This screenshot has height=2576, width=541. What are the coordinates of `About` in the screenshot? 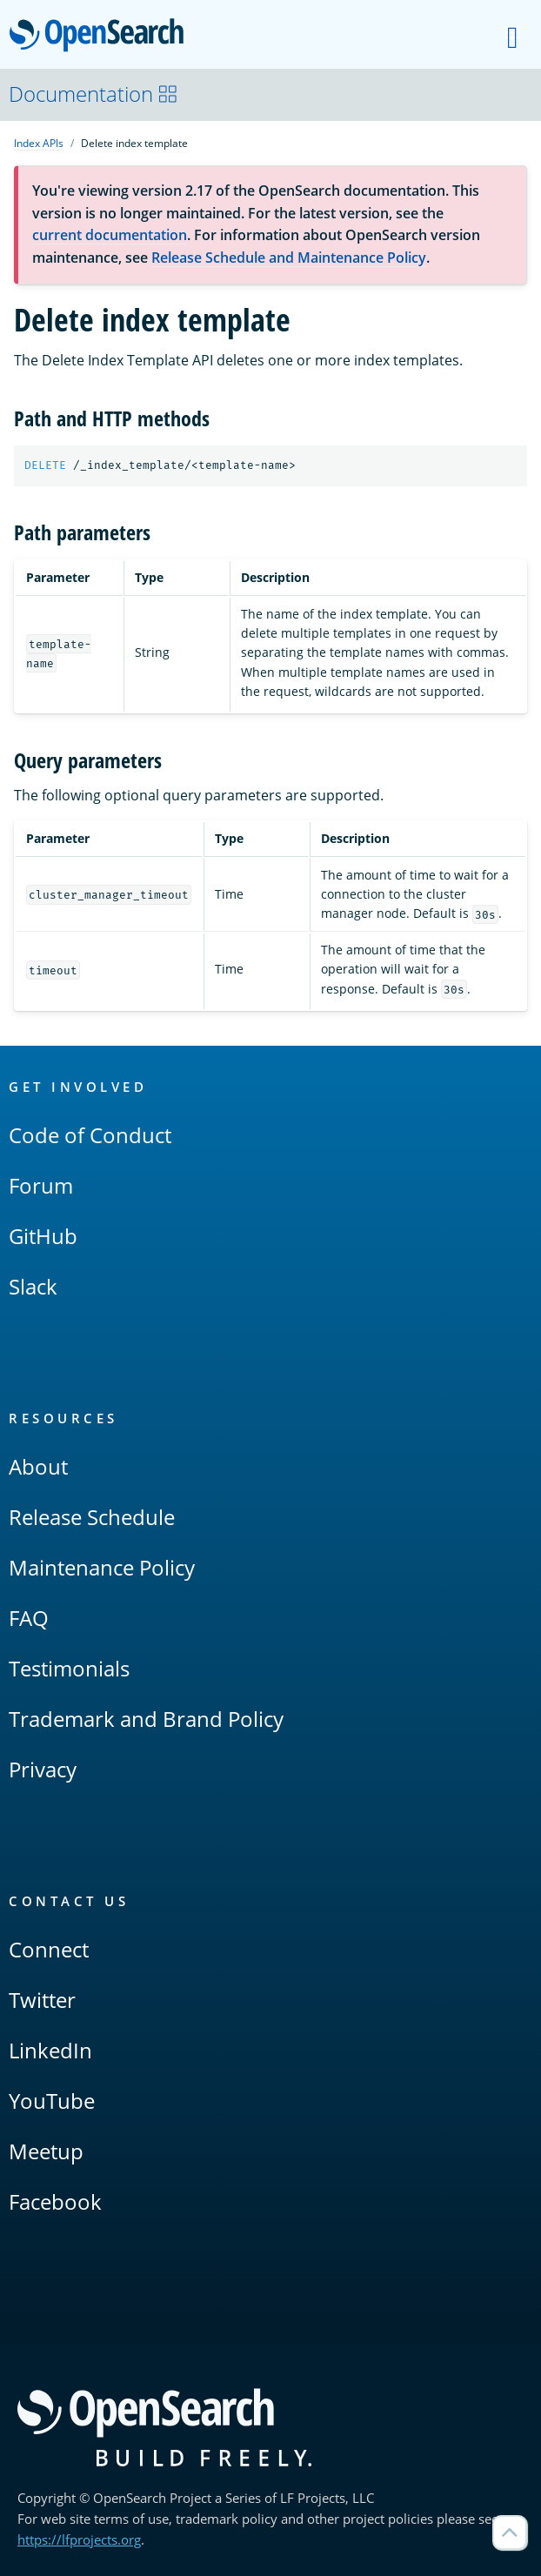 It's located at (38, 1466).